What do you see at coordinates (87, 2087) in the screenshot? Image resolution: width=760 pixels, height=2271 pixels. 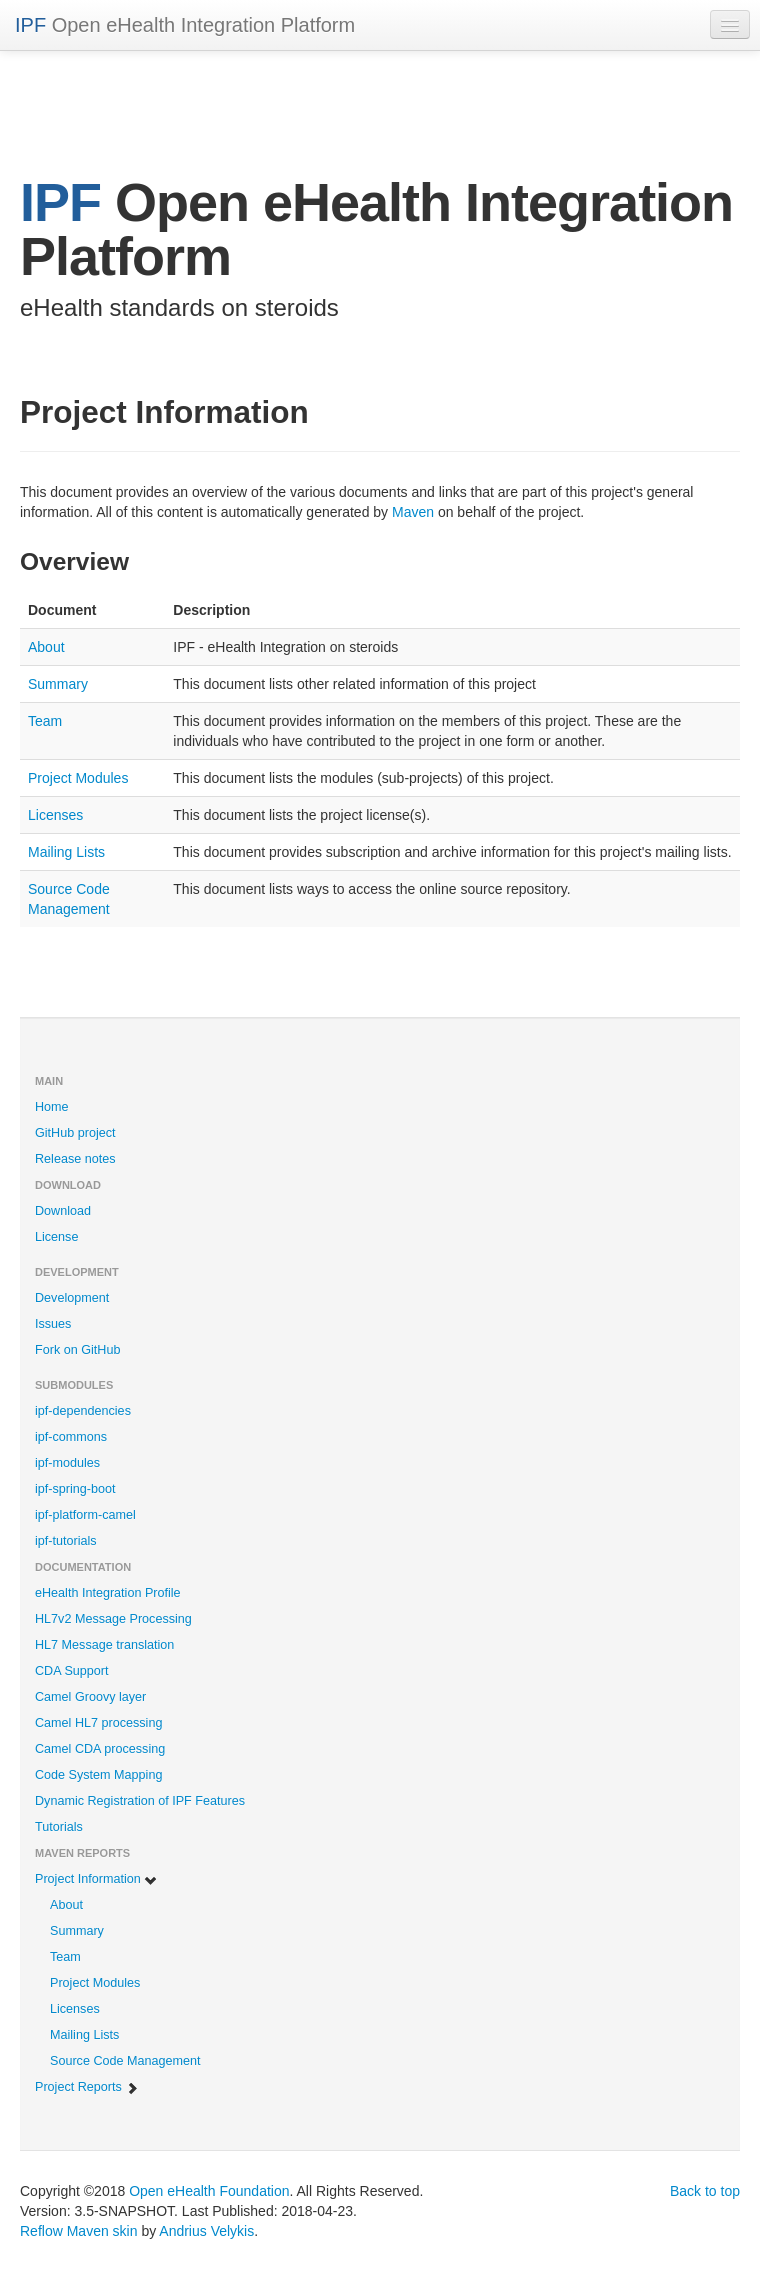 I see `Project Reports` at bounding box center [87, 2087].